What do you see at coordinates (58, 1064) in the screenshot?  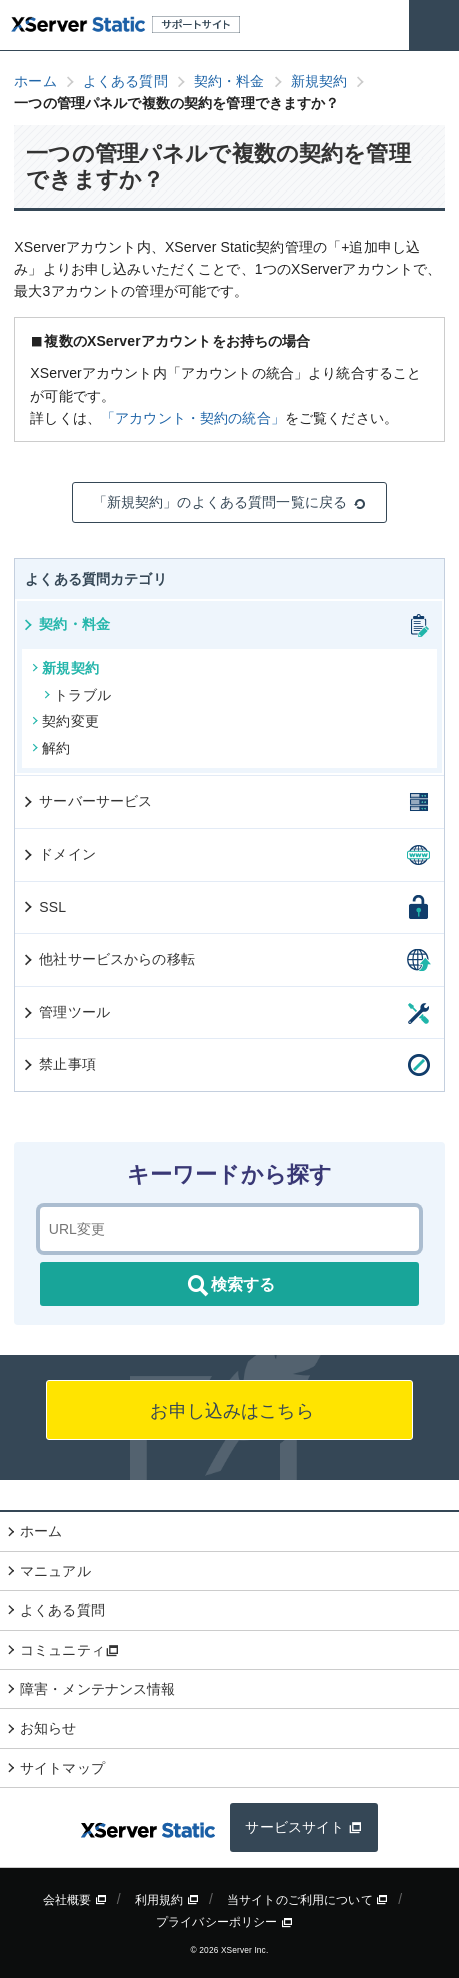 I see `禁止事項` at bounding box center [58, 1064].